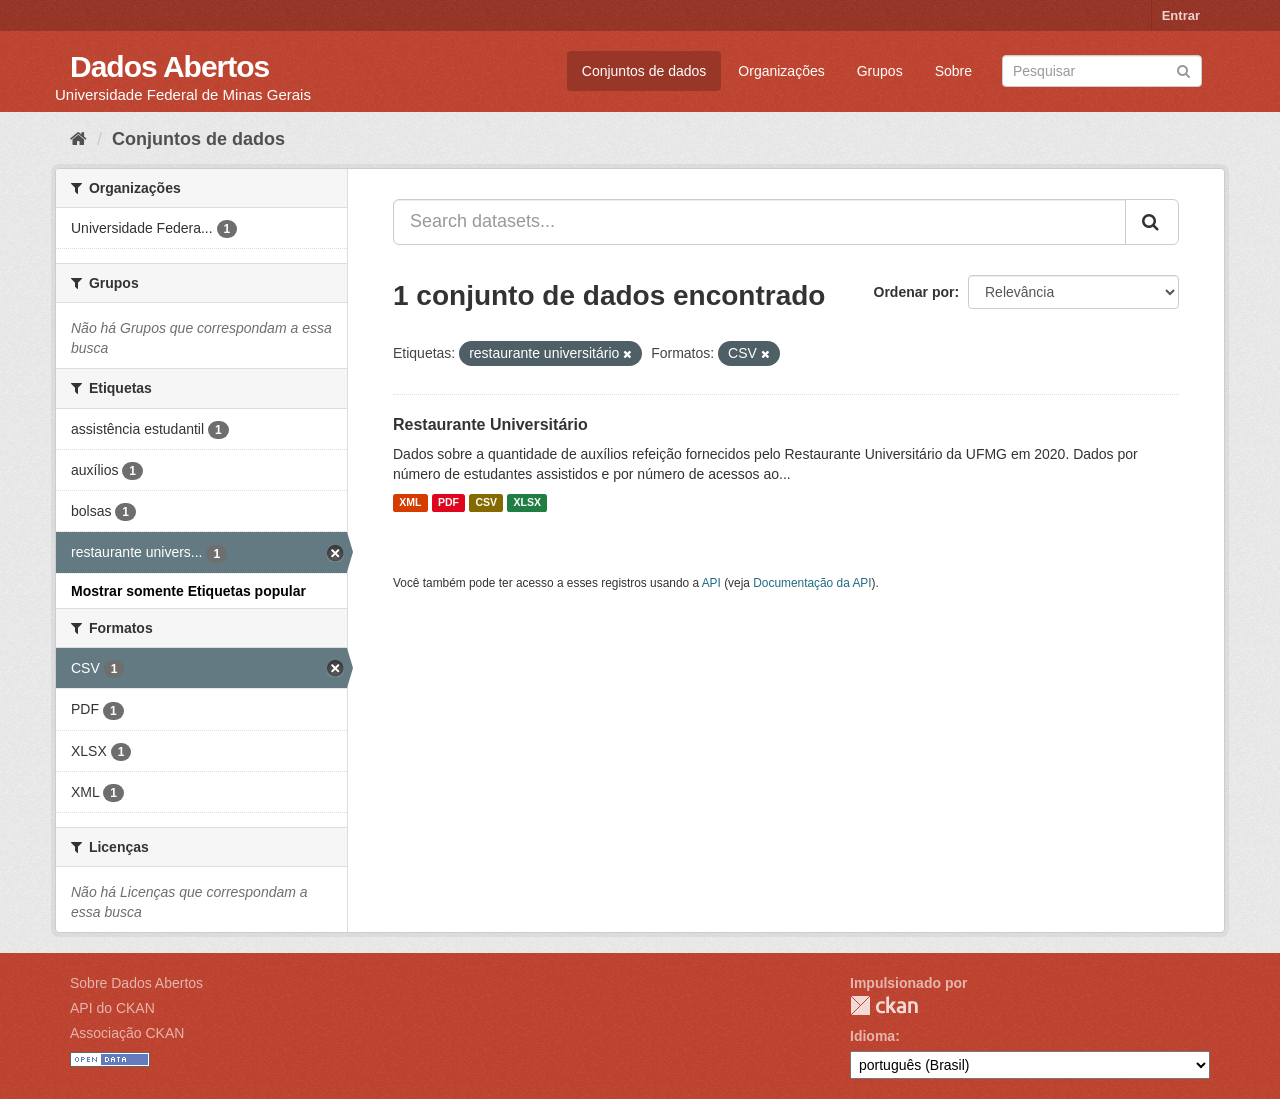 The image size is (1280, 1099). What do you see at coordinates (112, 1008) in the screenshot?
I see `API do CKAN` at bounding box center [112, 1008].